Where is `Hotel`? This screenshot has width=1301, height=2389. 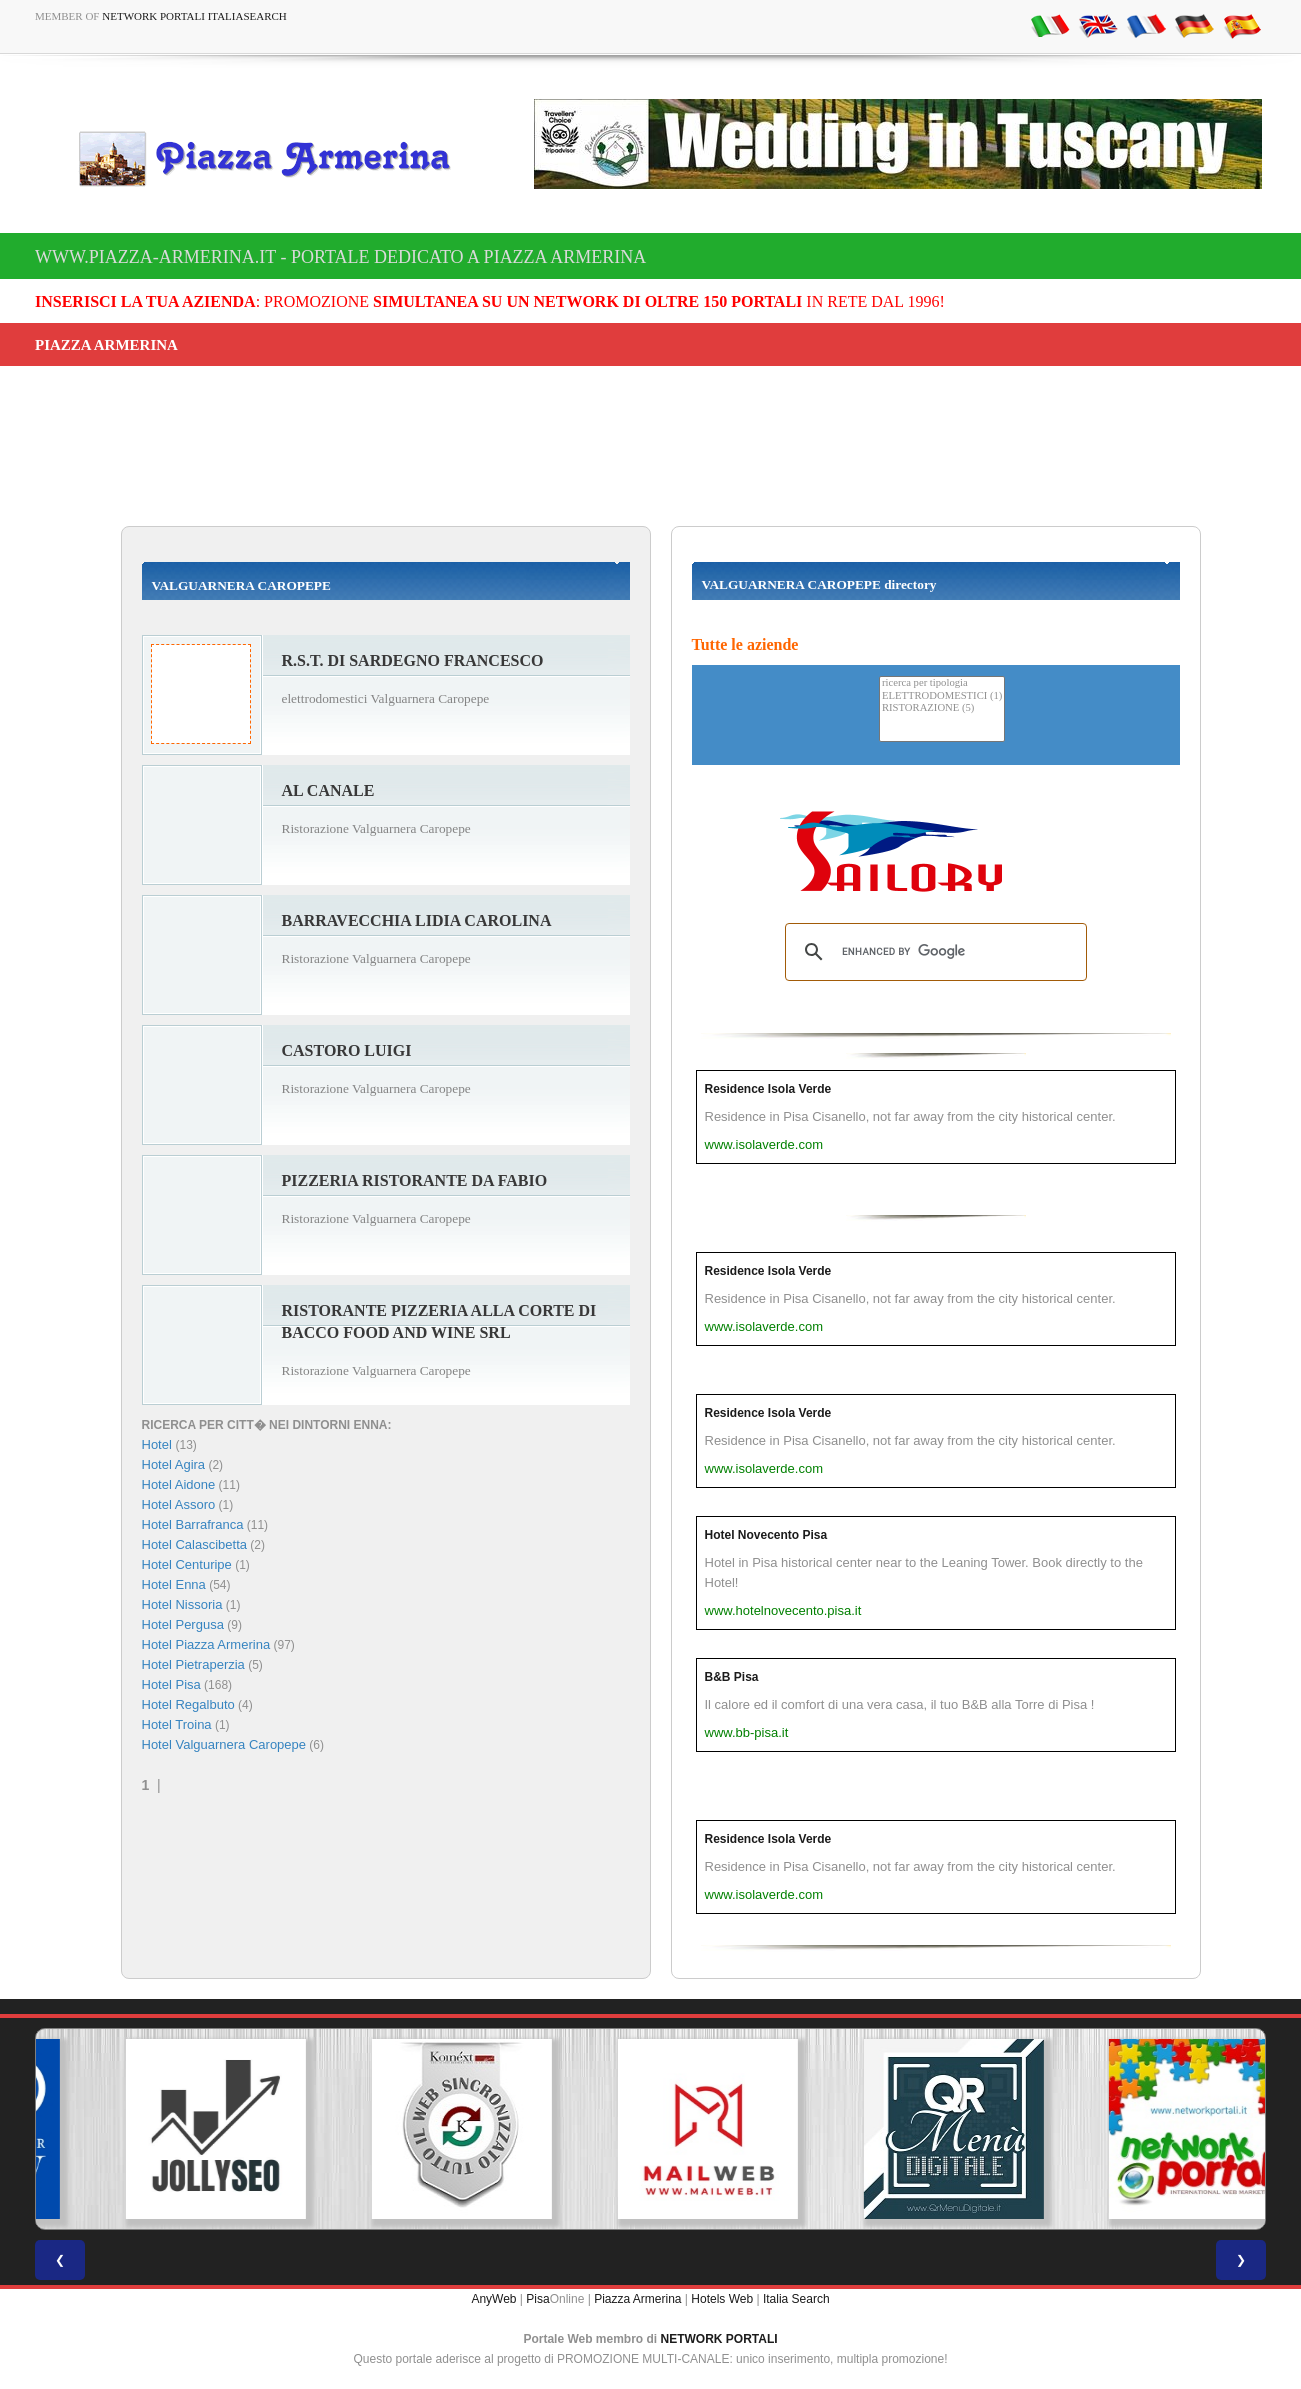 Hotel is located at coordinates (159, 1444).